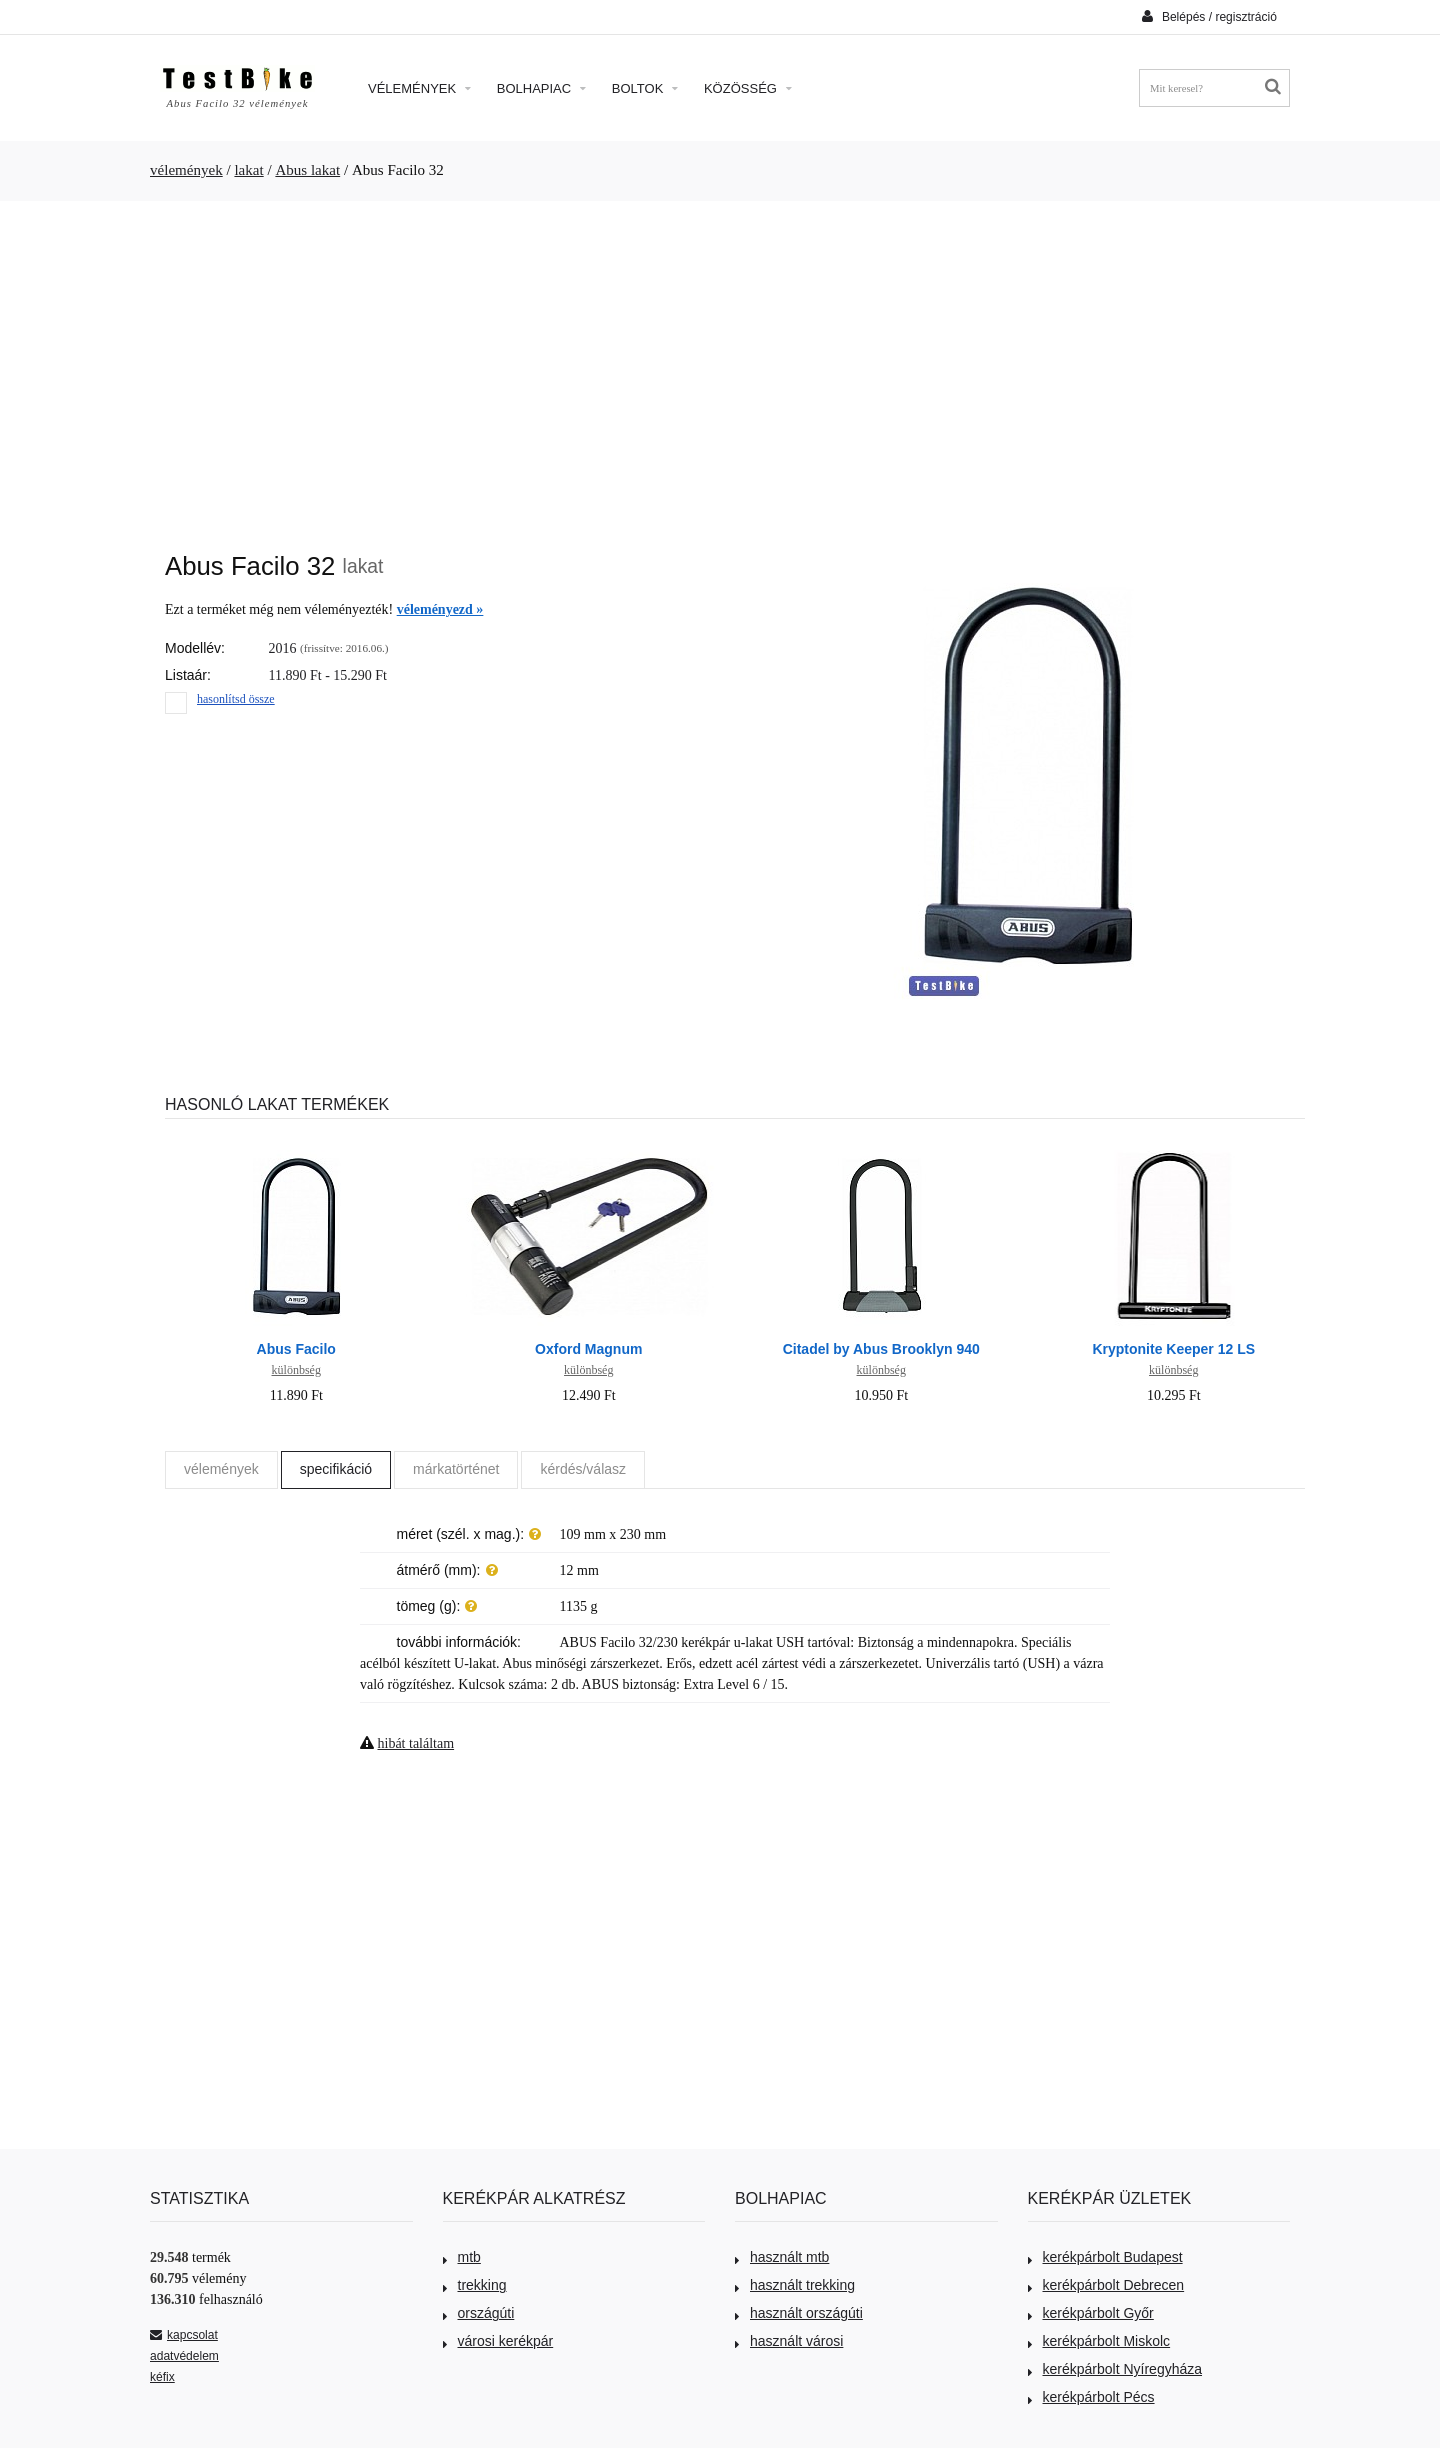 This screenshot has width=1440, height=2448. Describe the element at coordinates (1091, 2397) in the screenshot. I see `kerékpárbolt Pécs` at that location.